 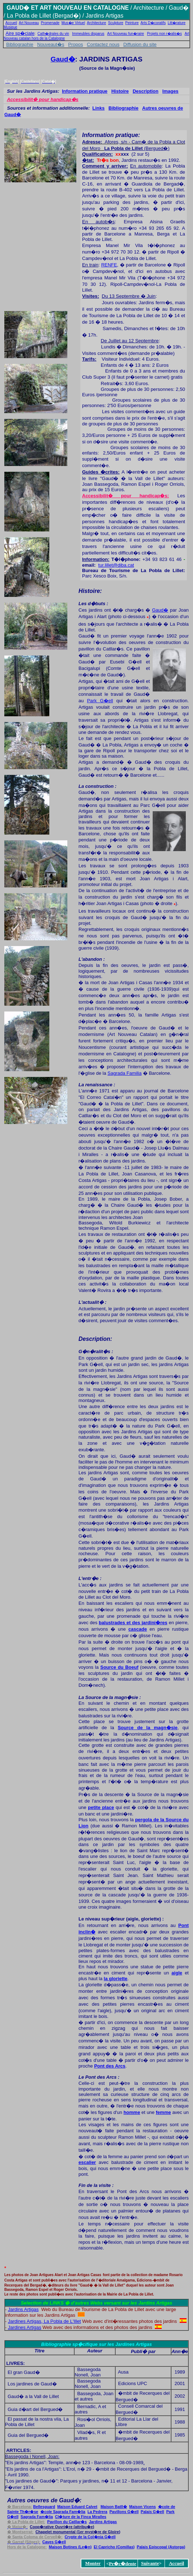 I want to click on Sagrada Fam�lia, so click(x=37, y=2517).